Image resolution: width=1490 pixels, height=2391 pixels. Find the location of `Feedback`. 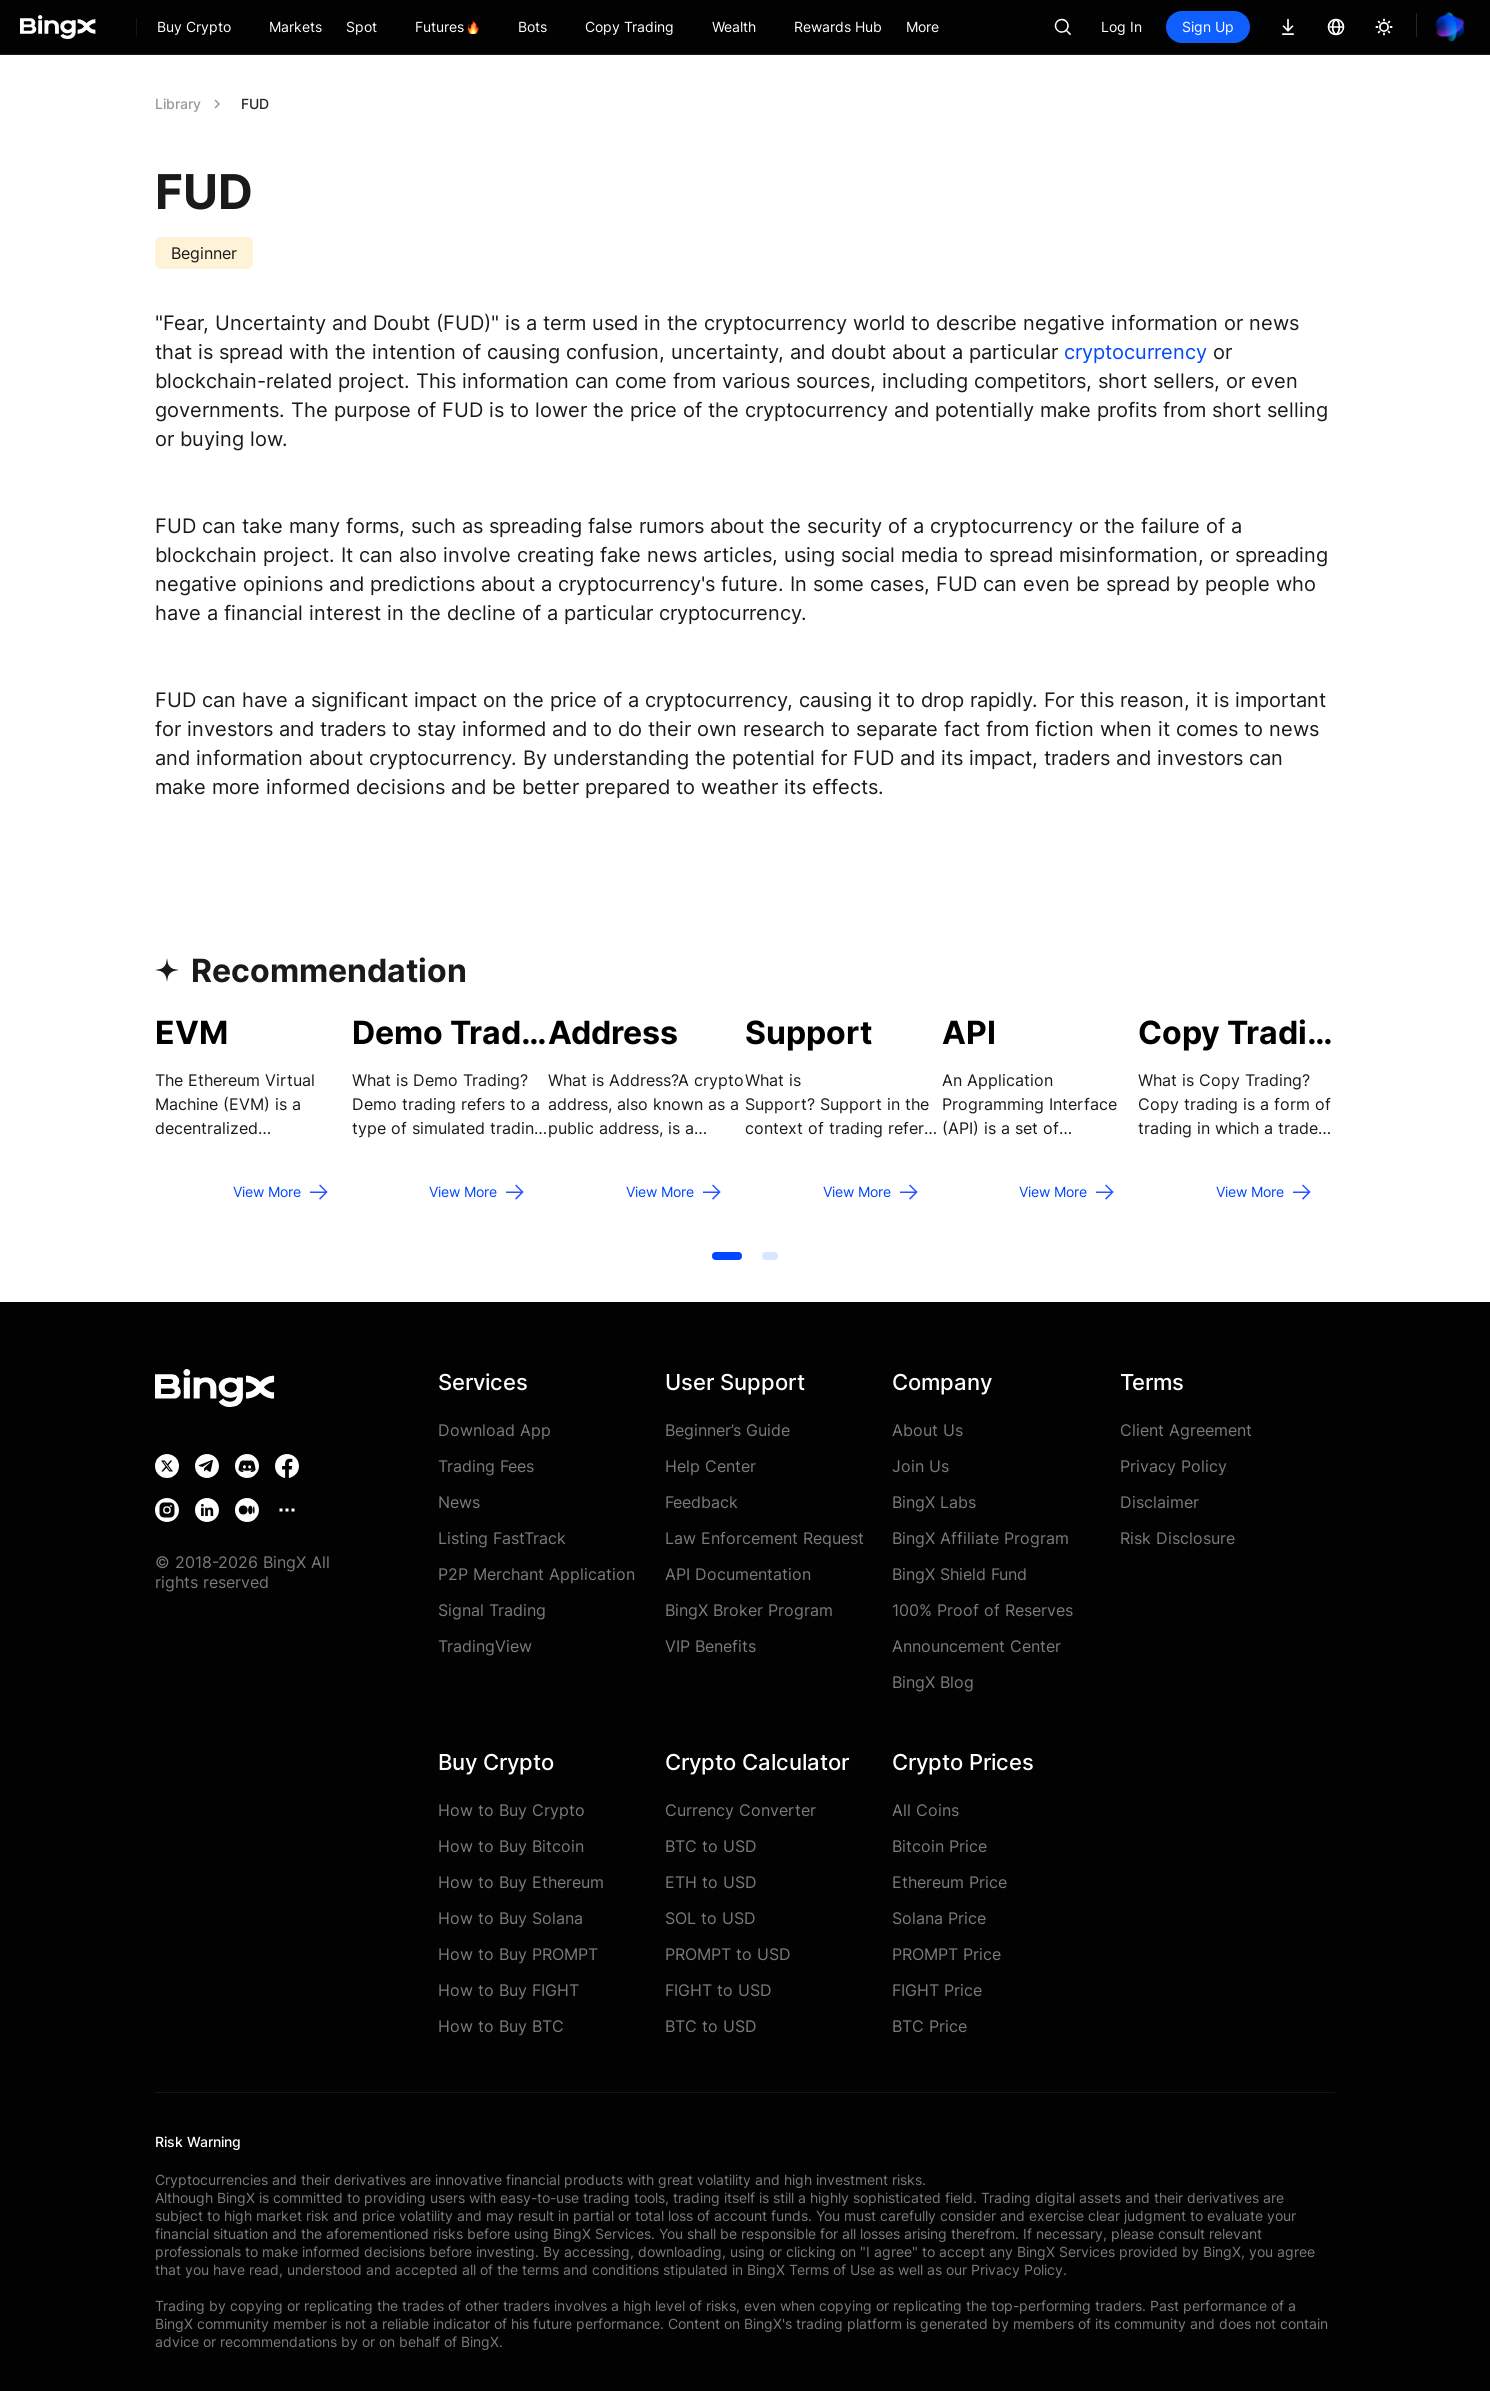

Feedback is located at coordinates (701, 1502).